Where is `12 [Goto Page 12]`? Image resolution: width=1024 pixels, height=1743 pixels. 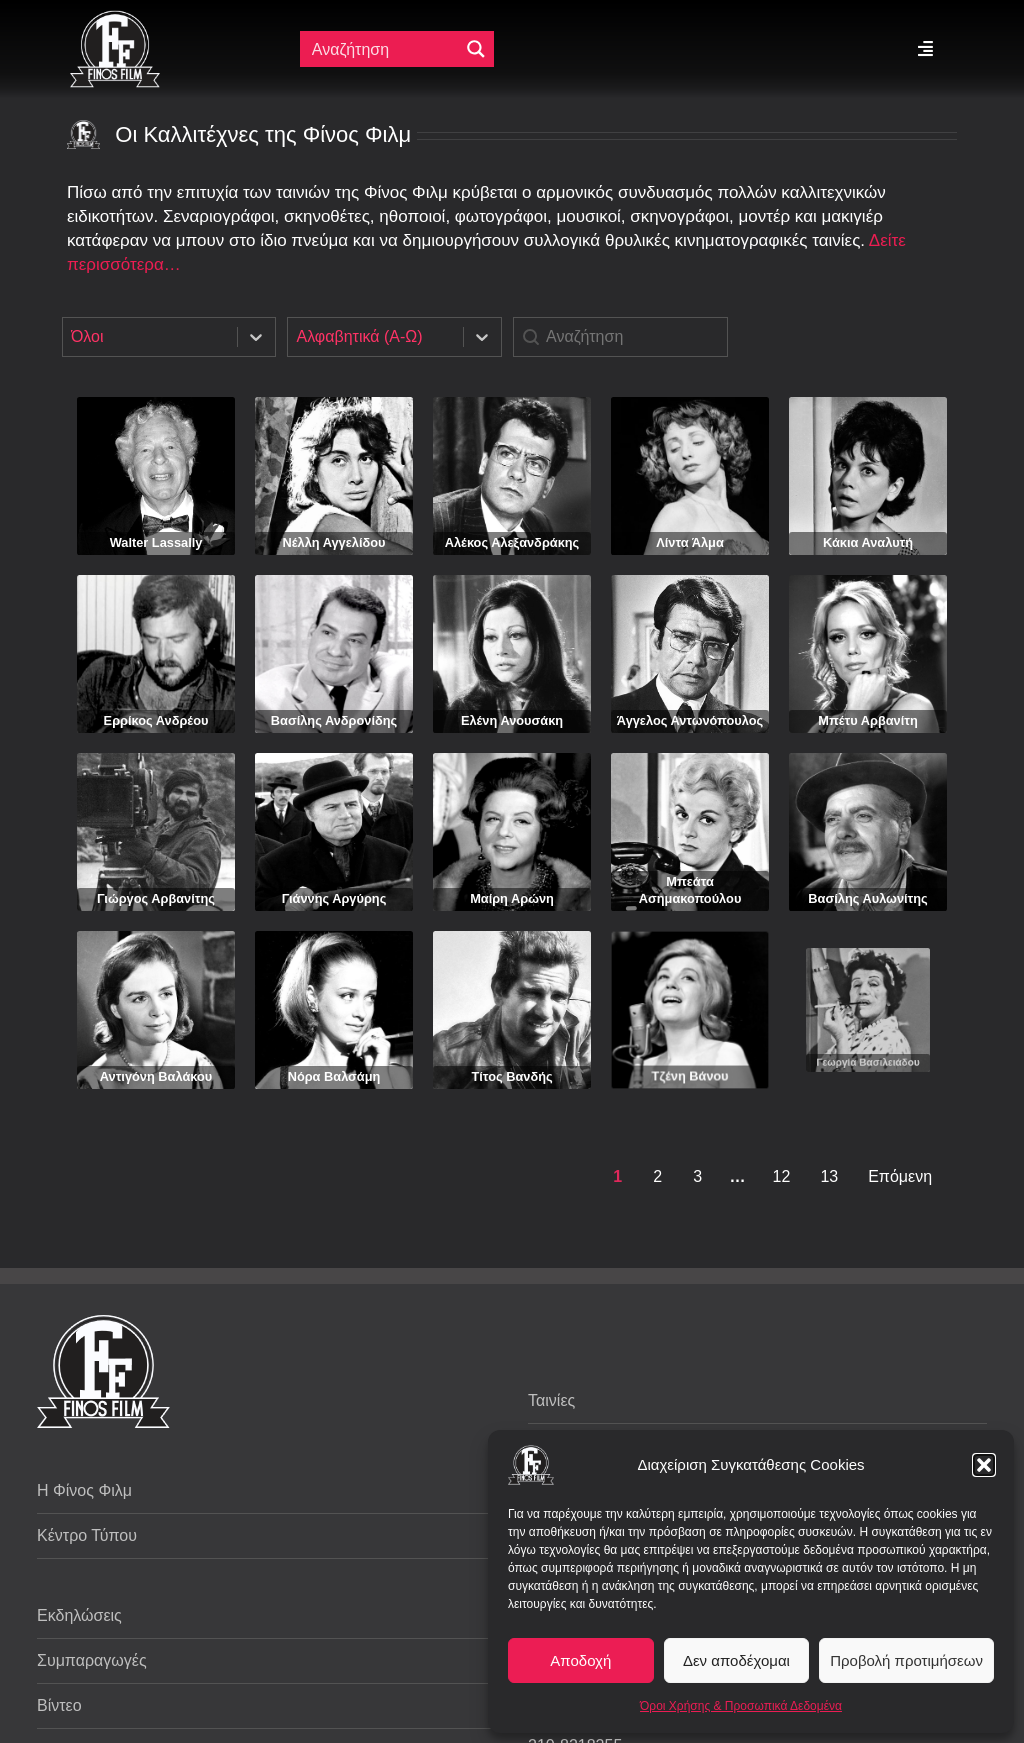
12 [Goto Page 12] is located at coordinates (782, 1176).